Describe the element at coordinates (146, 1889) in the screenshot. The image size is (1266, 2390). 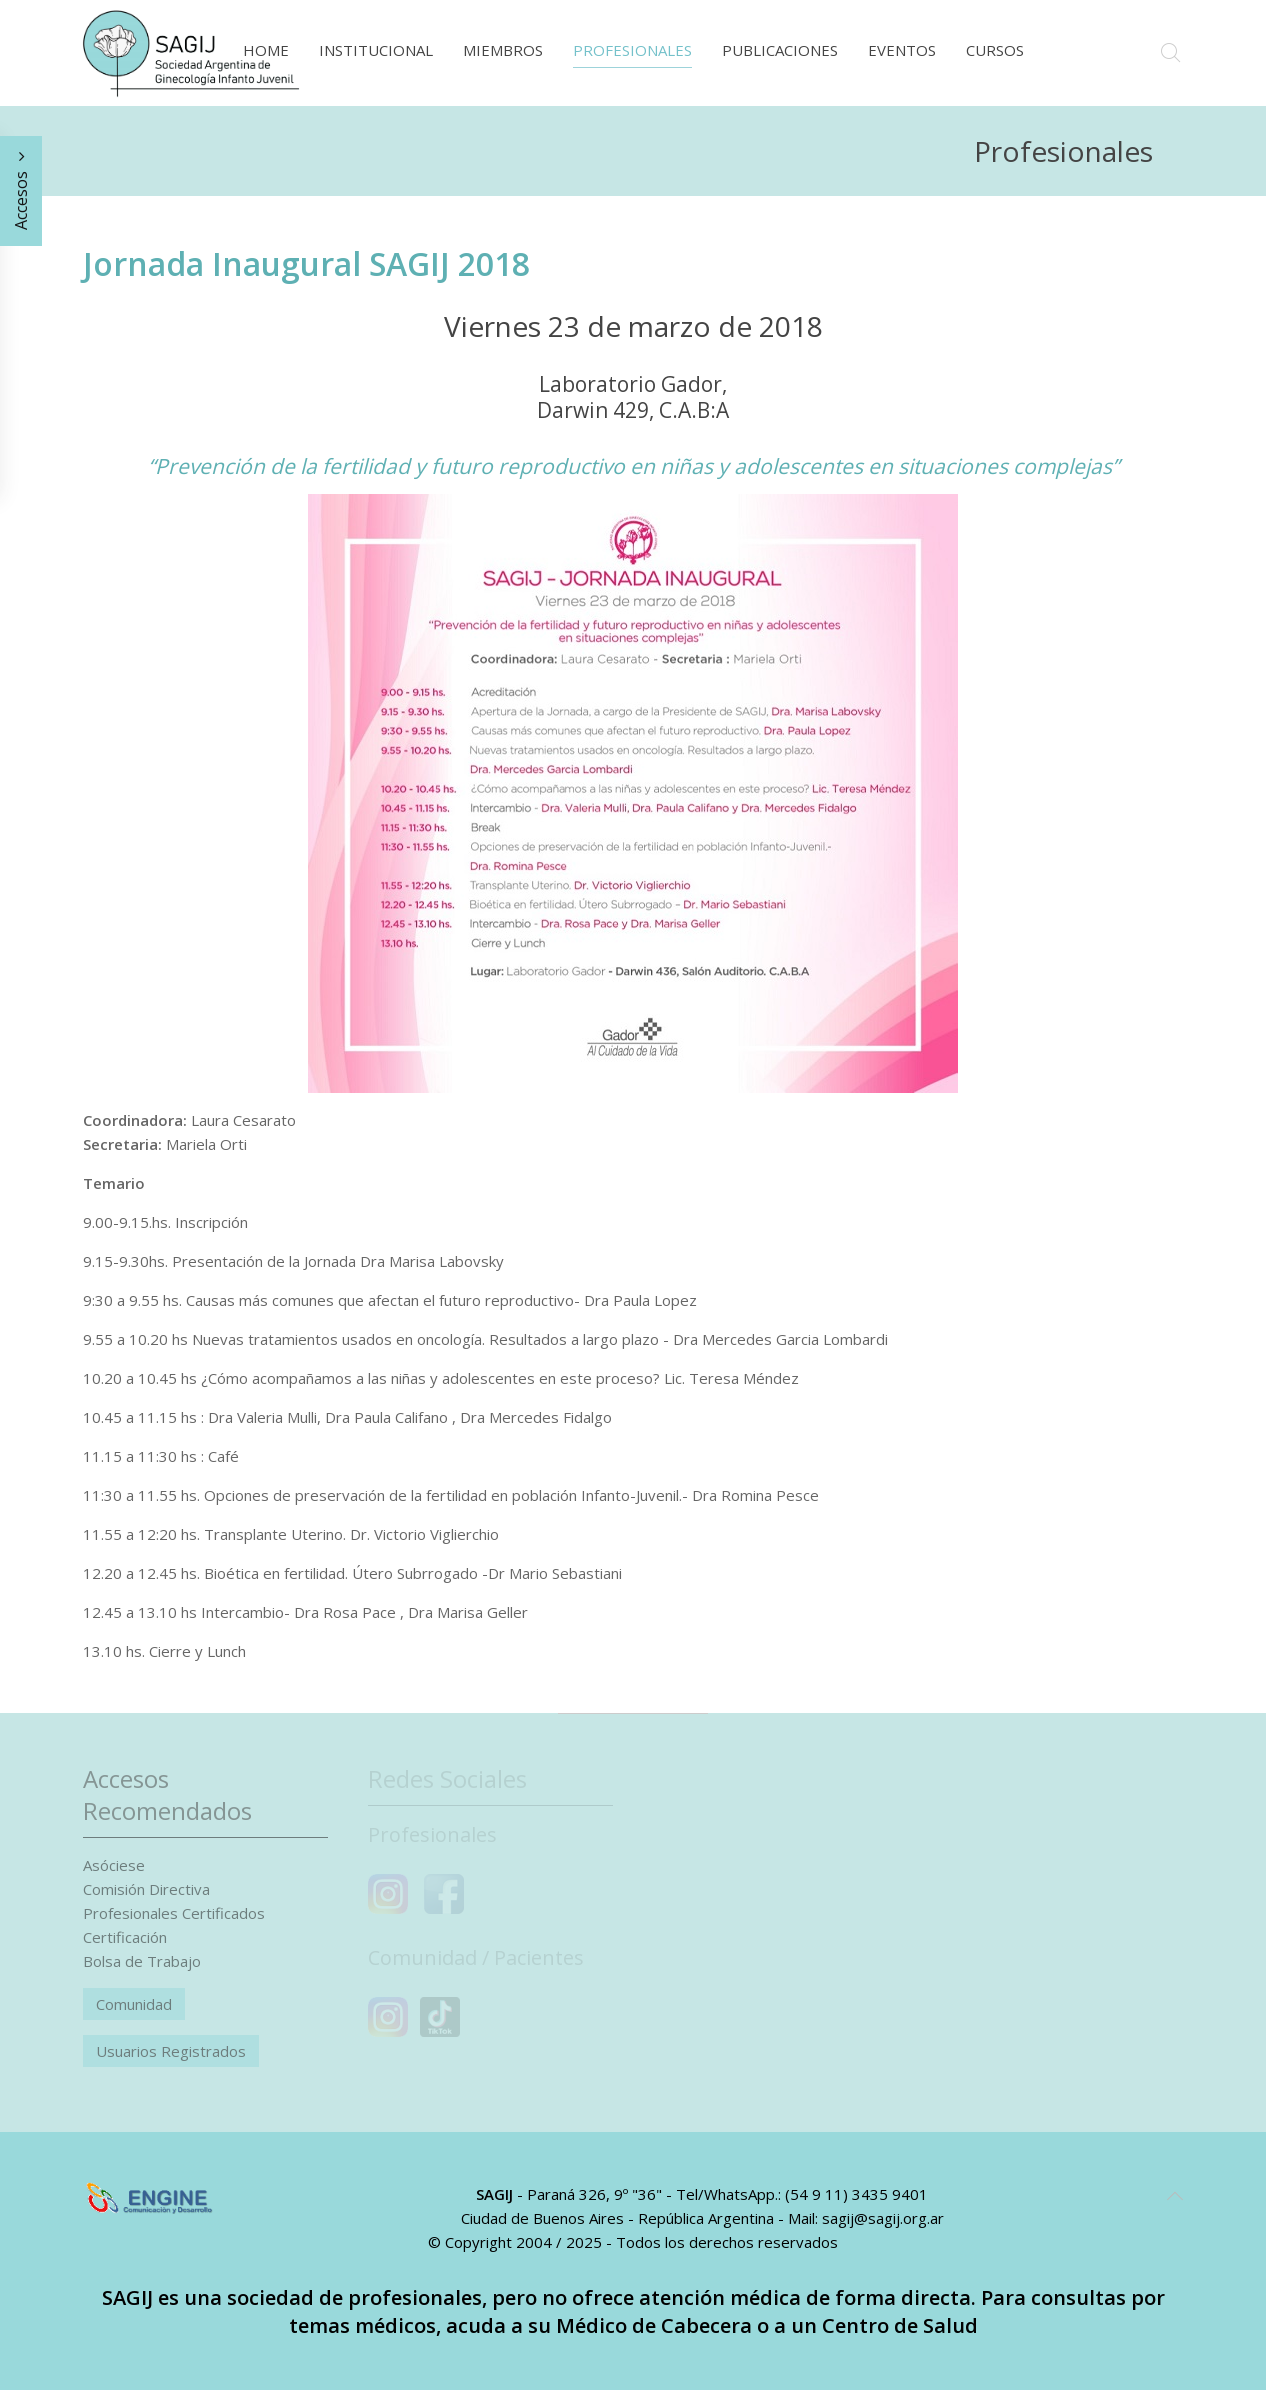
I see `Comisión Directiva` at that location.